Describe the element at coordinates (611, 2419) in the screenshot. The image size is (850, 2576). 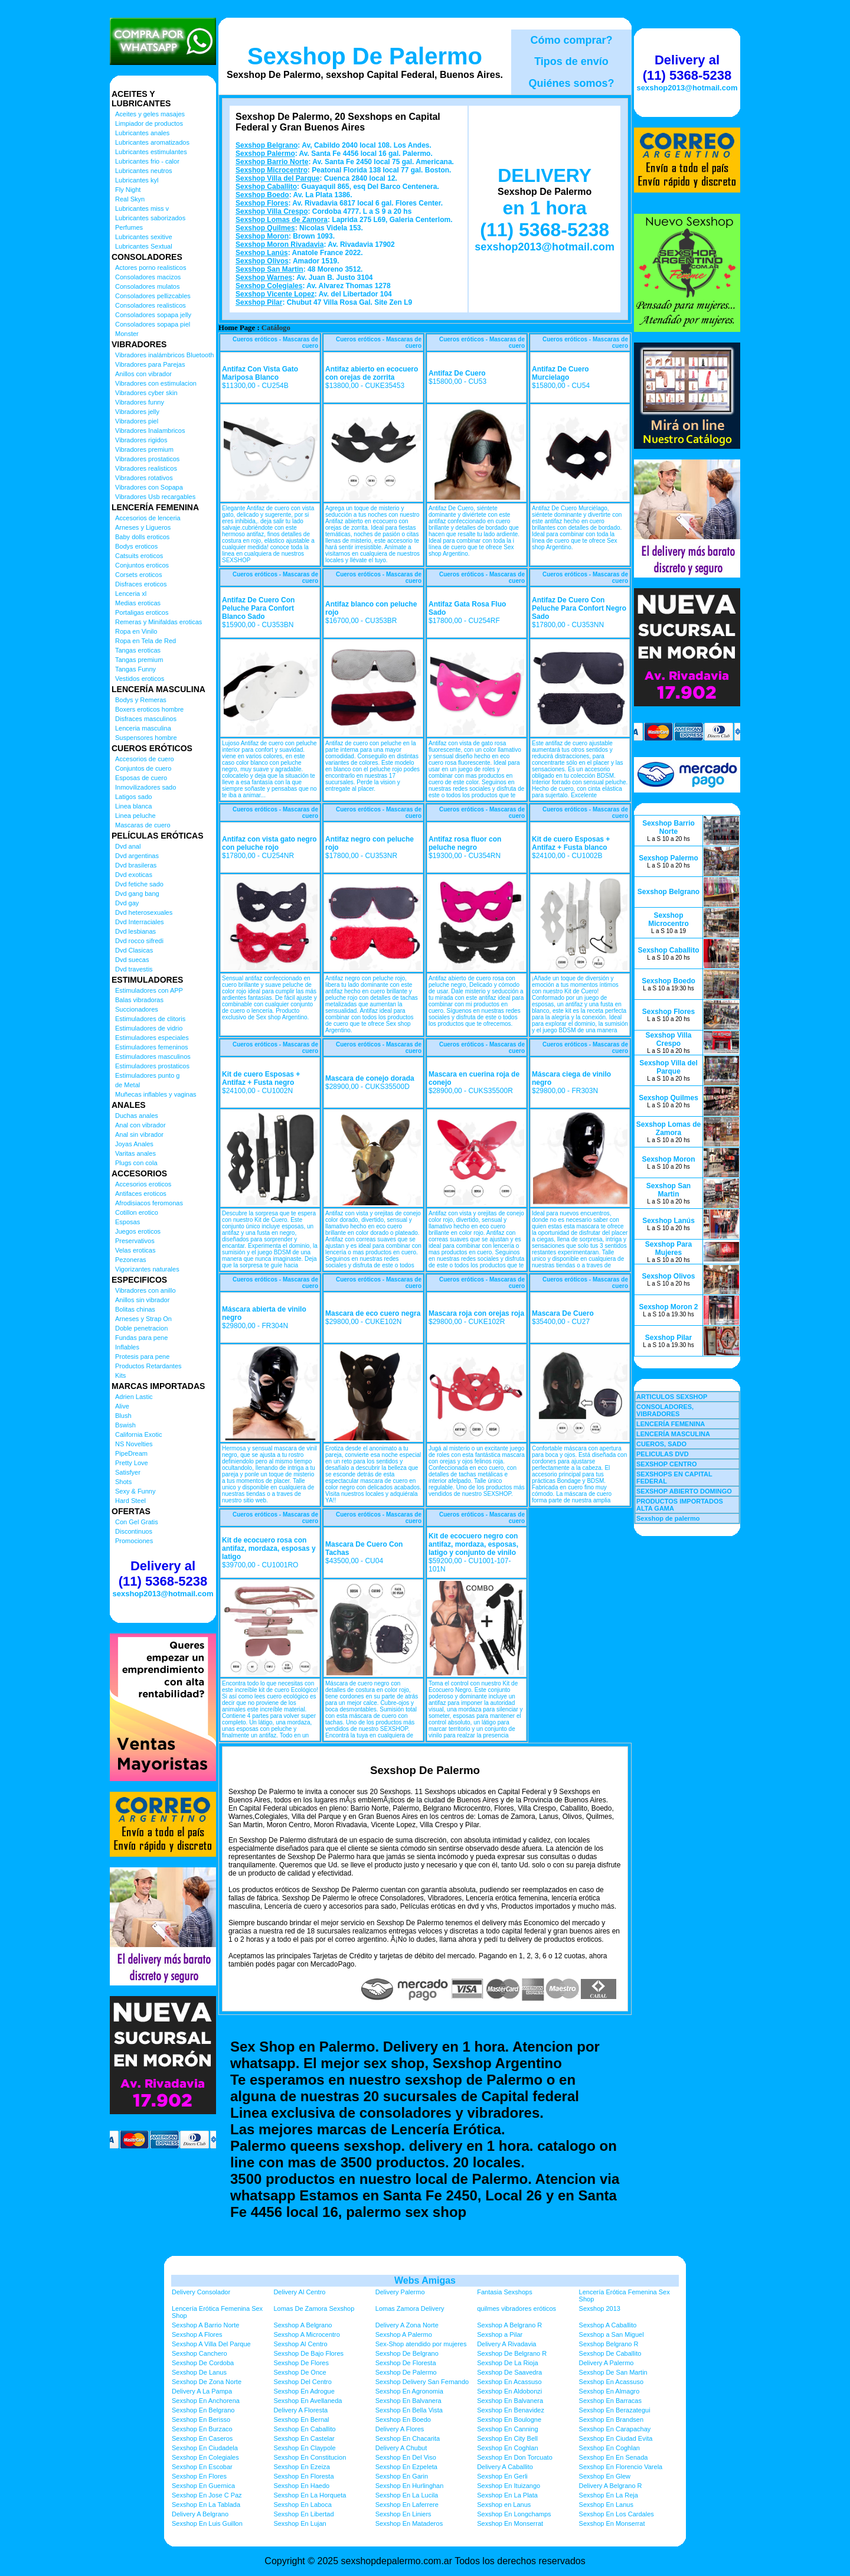
I see `Sexshop En Brandsen` at that location.